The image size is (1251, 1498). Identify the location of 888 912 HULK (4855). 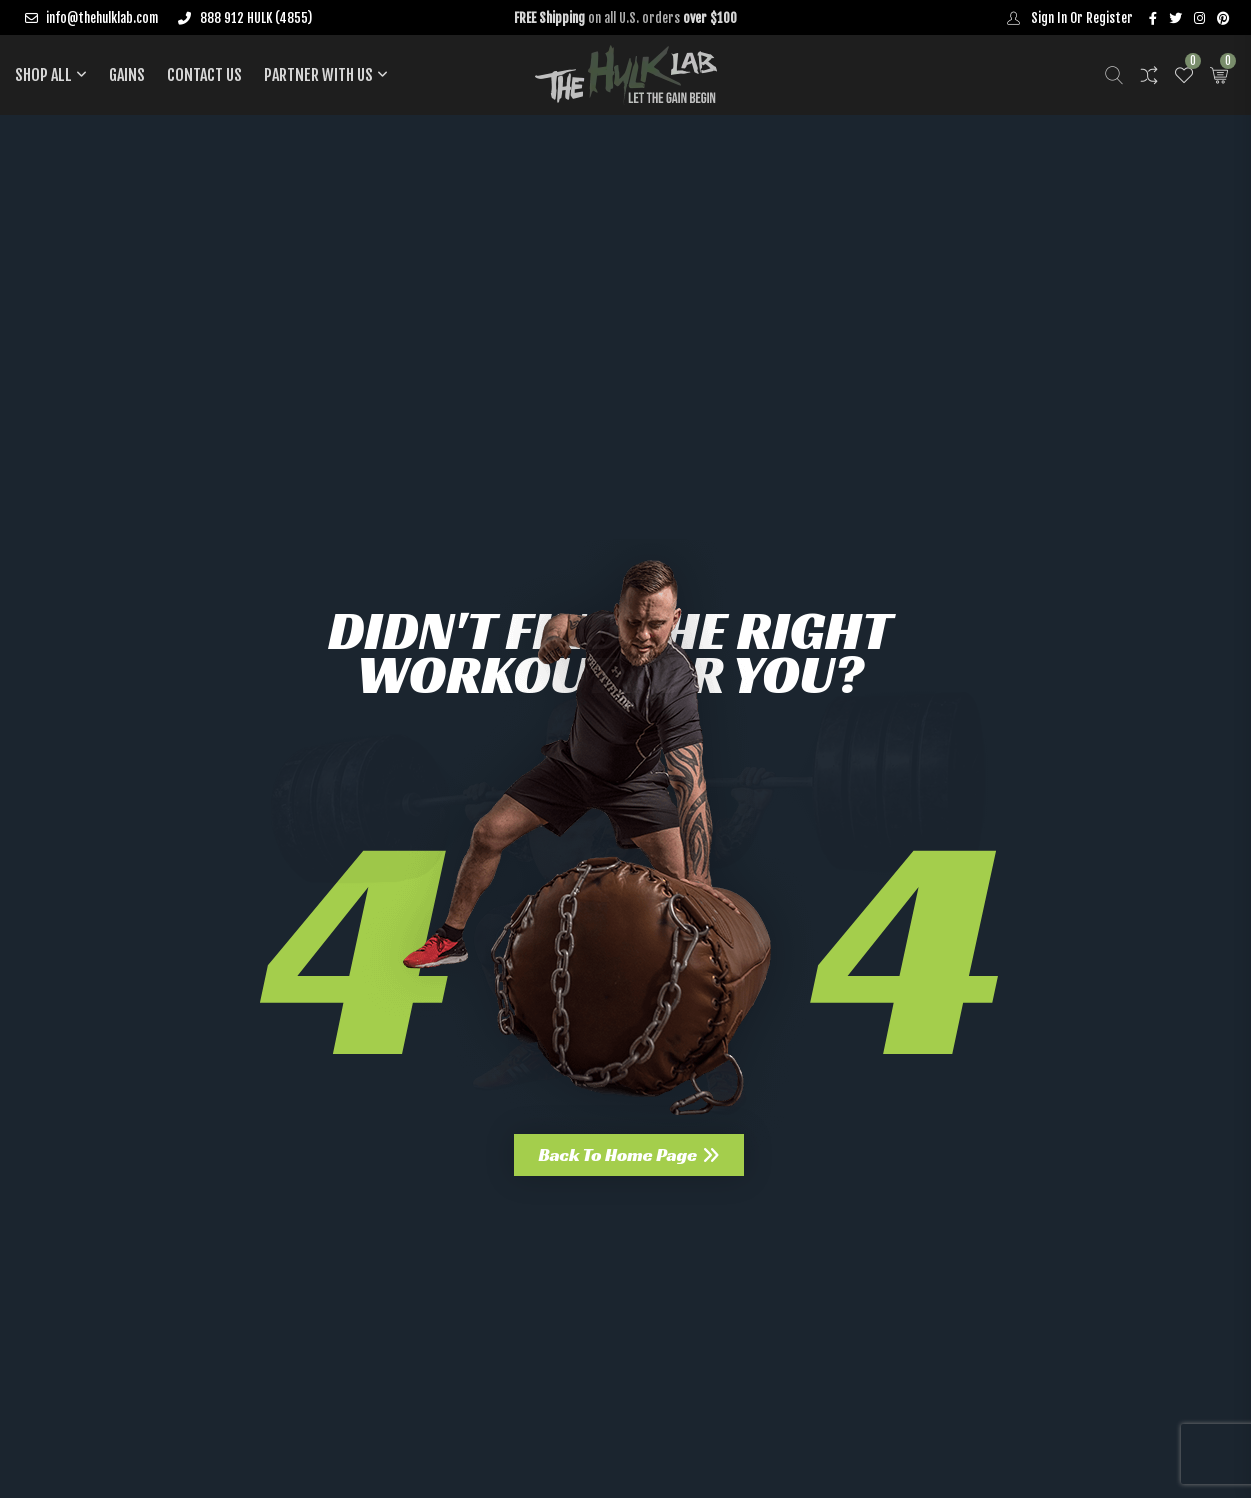
(244, 18).